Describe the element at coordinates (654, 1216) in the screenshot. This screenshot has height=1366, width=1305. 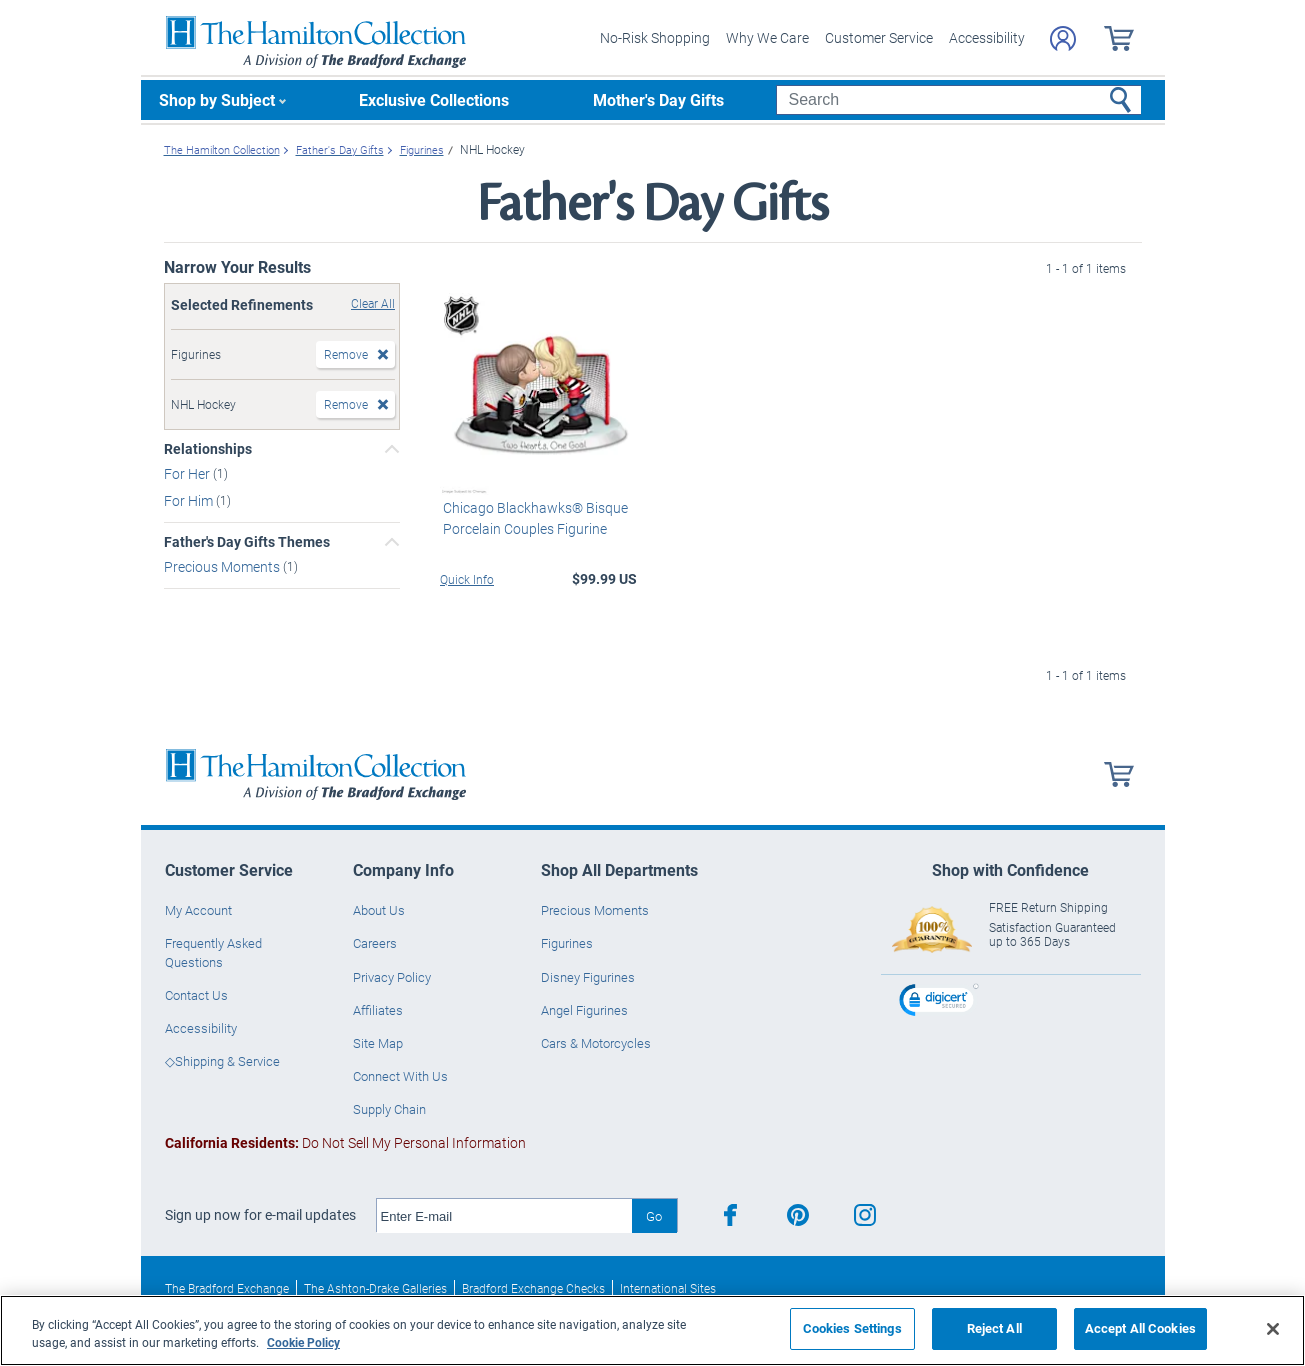
I see `Go` at that location.